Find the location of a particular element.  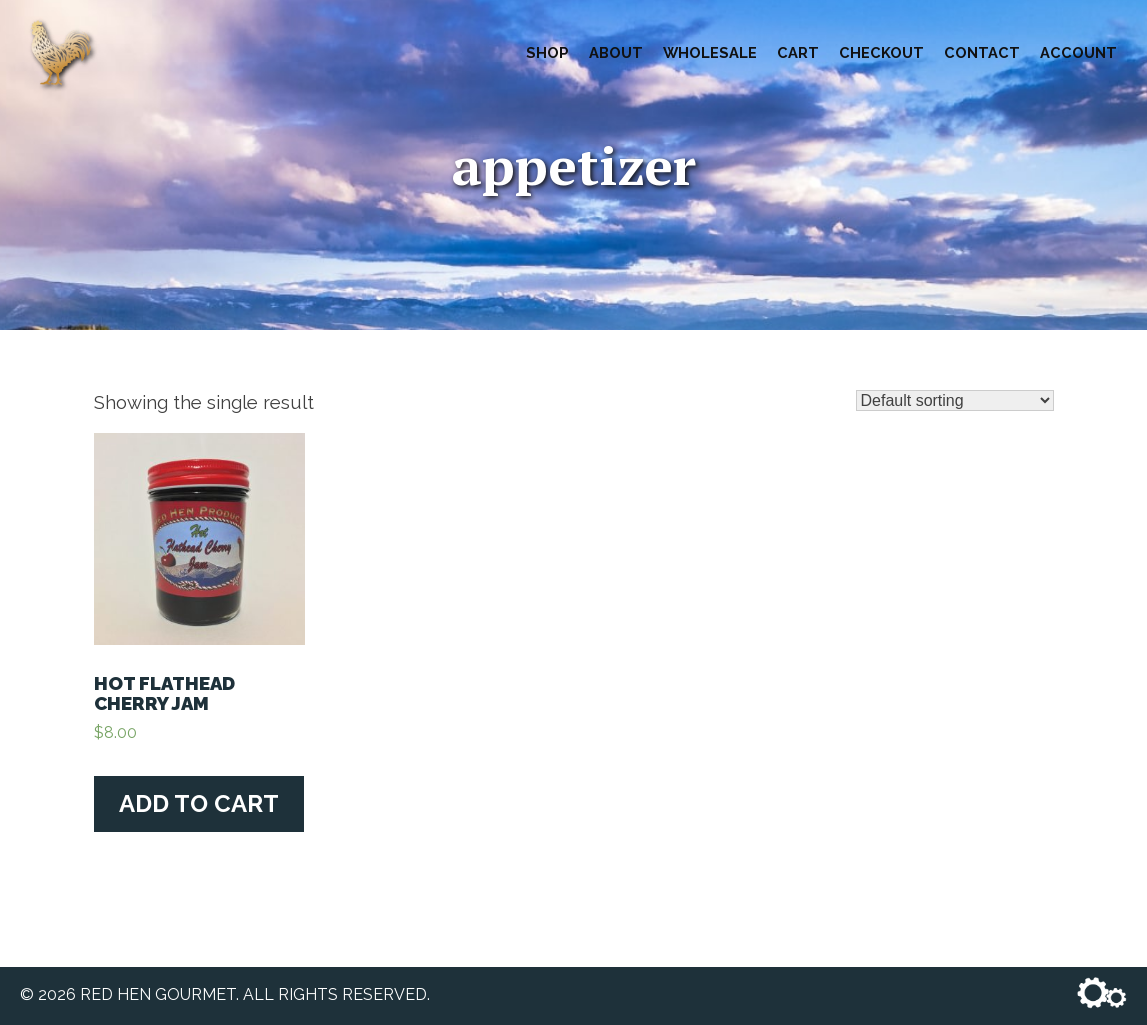

Account is located at coordinates (1078, 52).